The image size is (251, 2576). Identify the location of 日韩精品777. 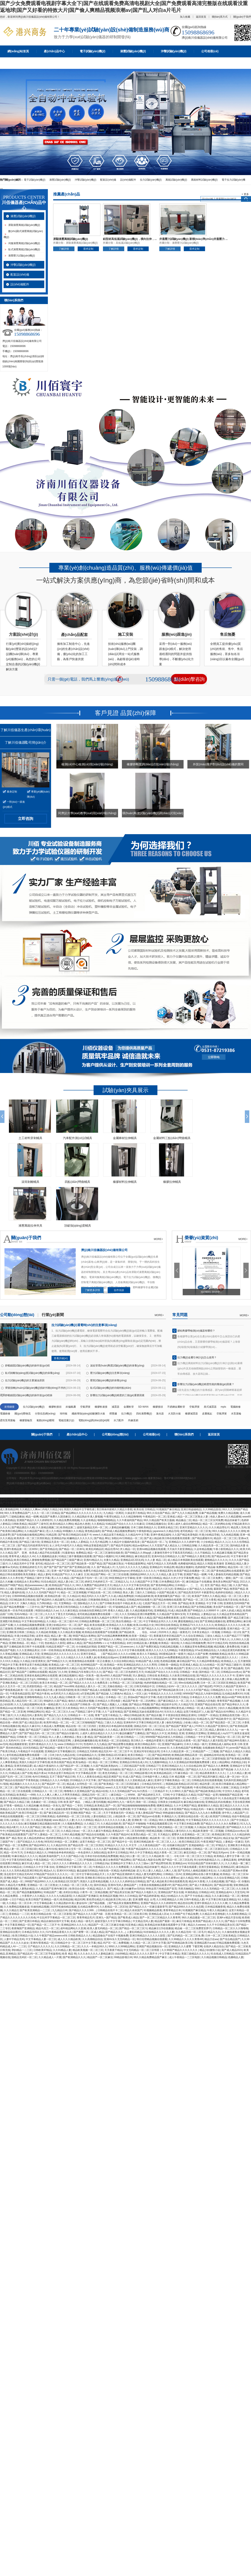
(153, 1765).